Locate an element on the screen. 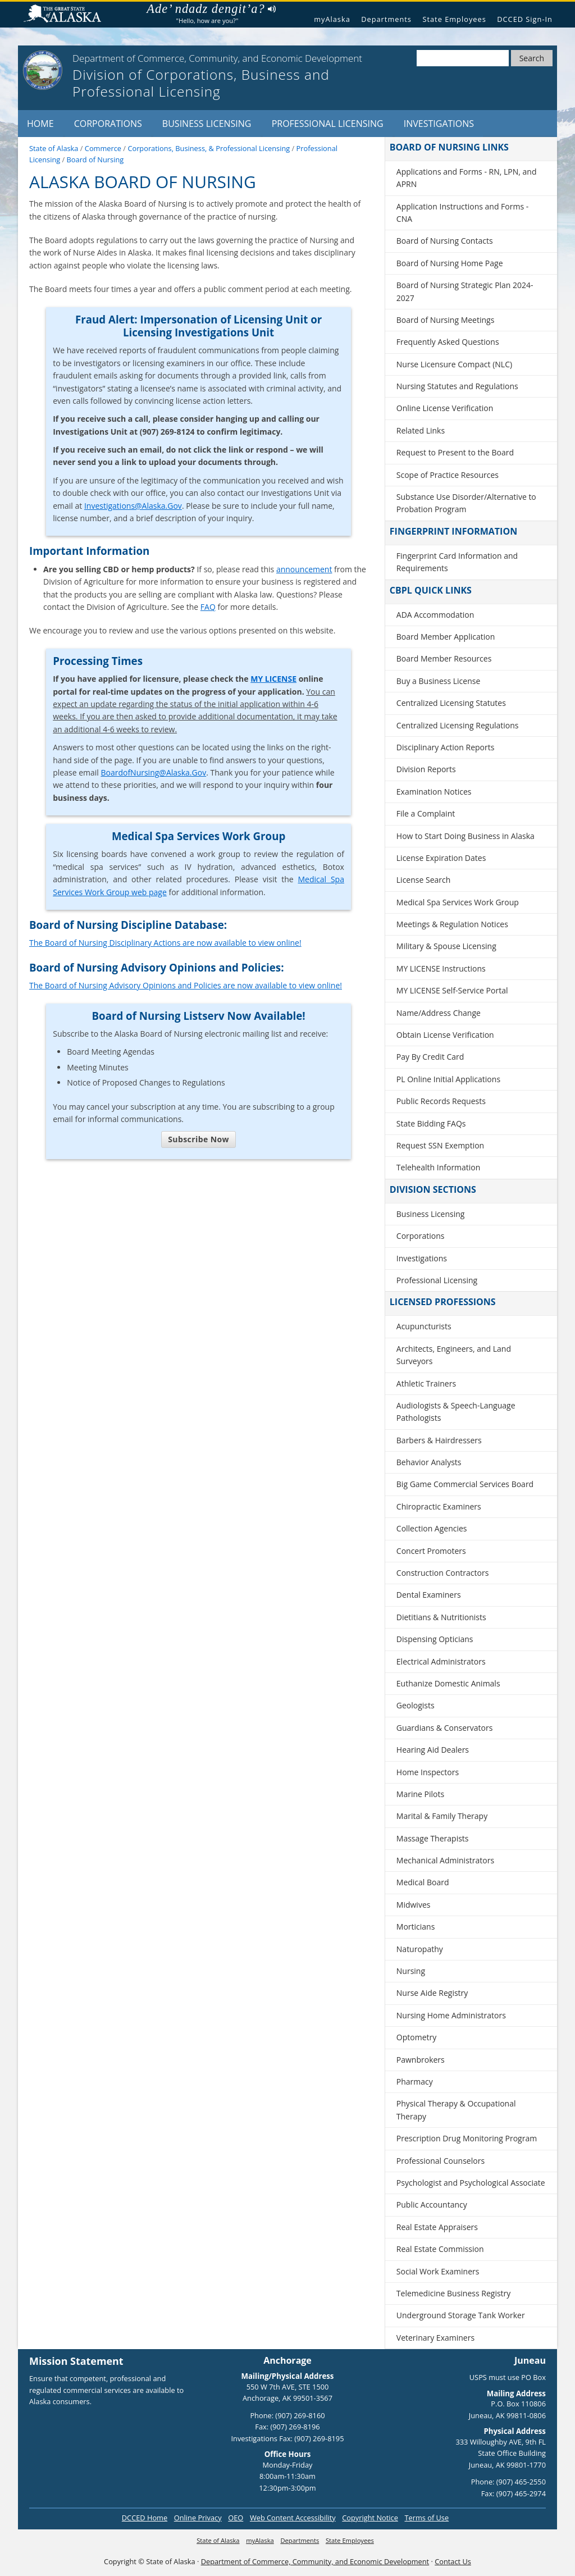 The height and width of the screenshot is (2576, 575). Nurse Aide Registry is located at coordinates (432, 1992).